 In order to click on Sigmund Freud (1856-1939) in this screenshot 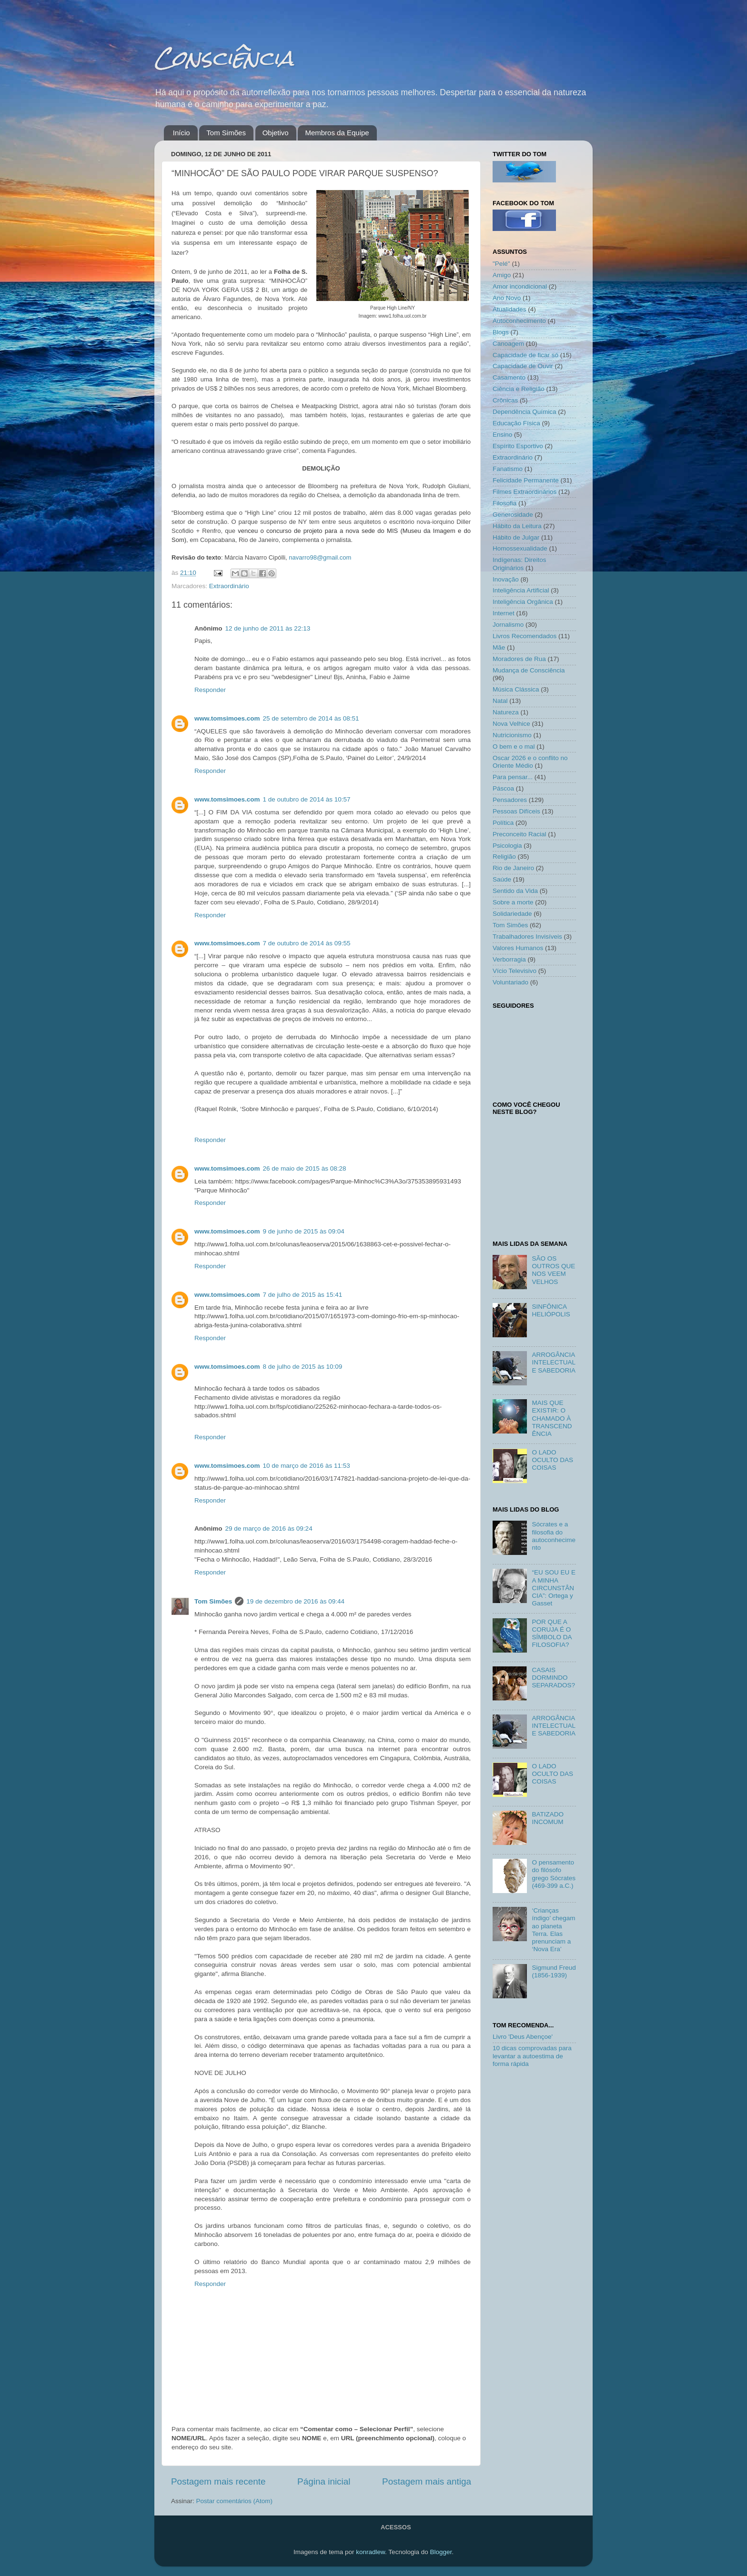, I will do `click(553, 1971)`.